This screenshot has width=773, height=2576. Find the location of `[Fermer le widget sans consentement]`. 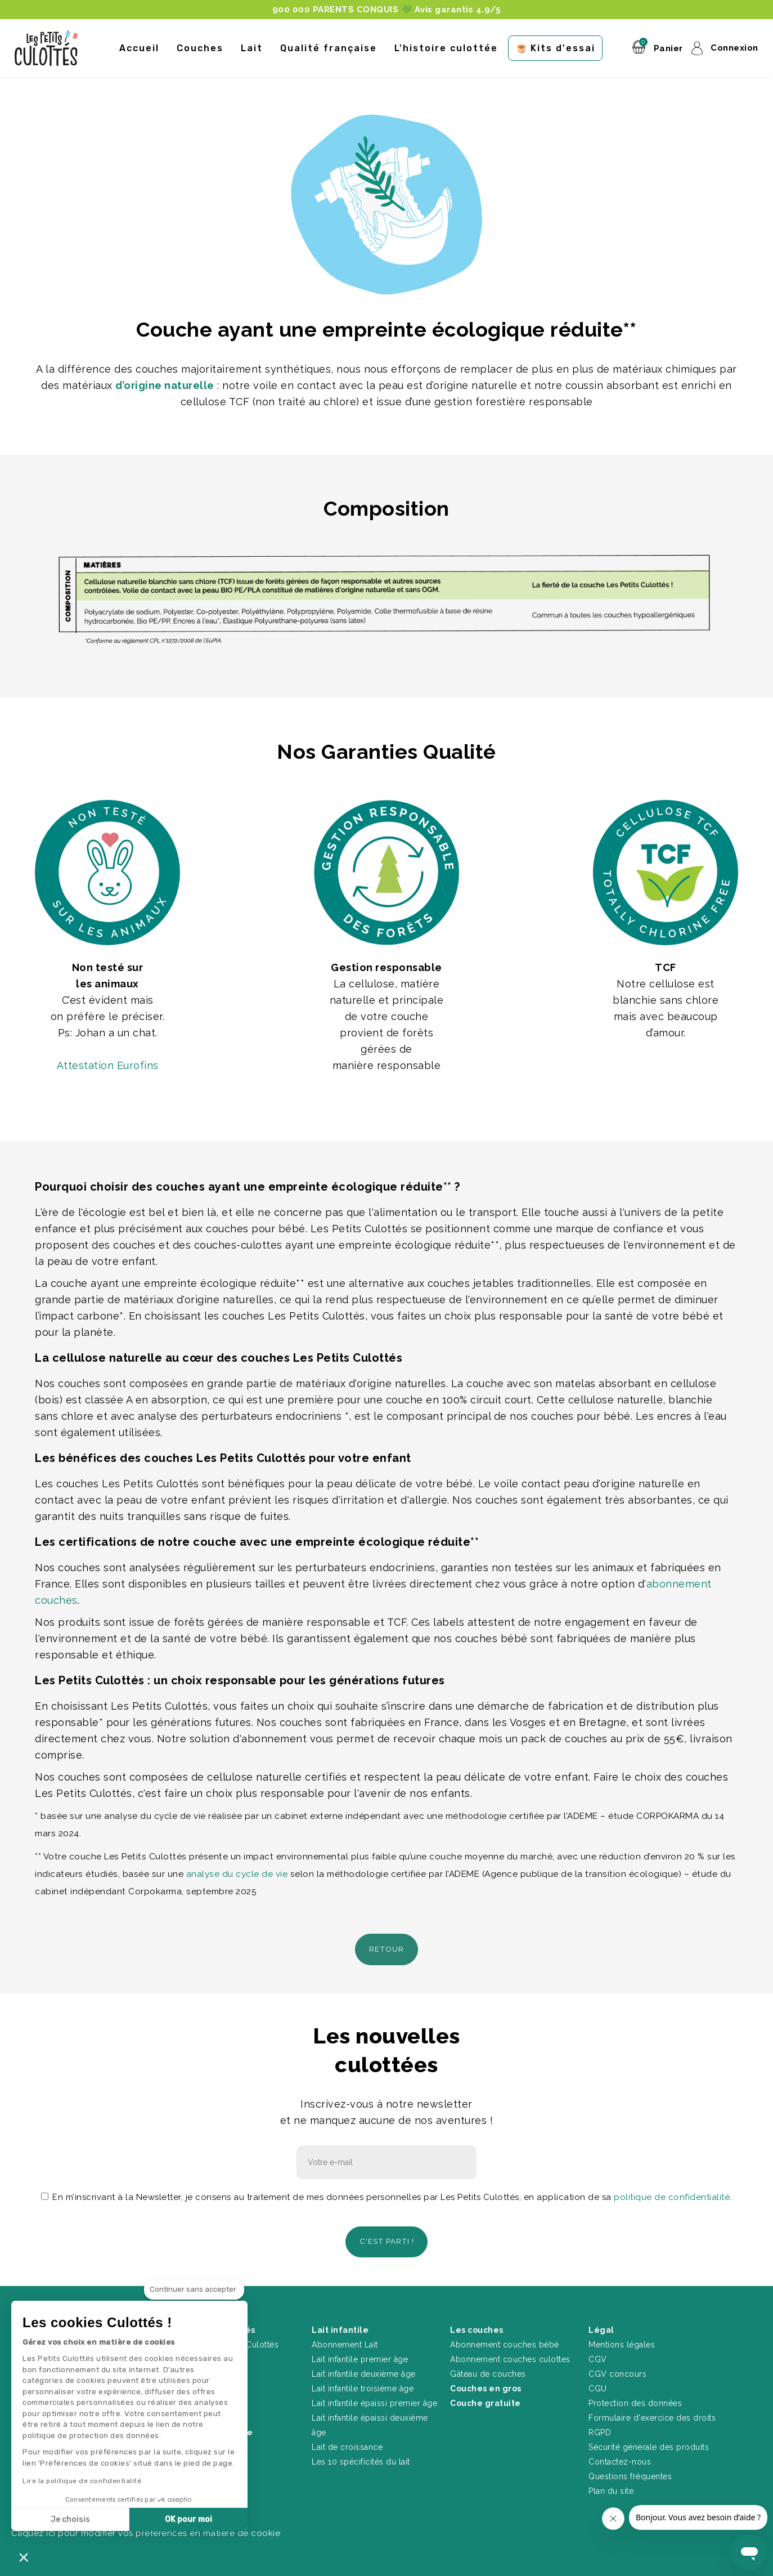

[Fermer le widget sans consentement] is located at coordinates (194, 2289).